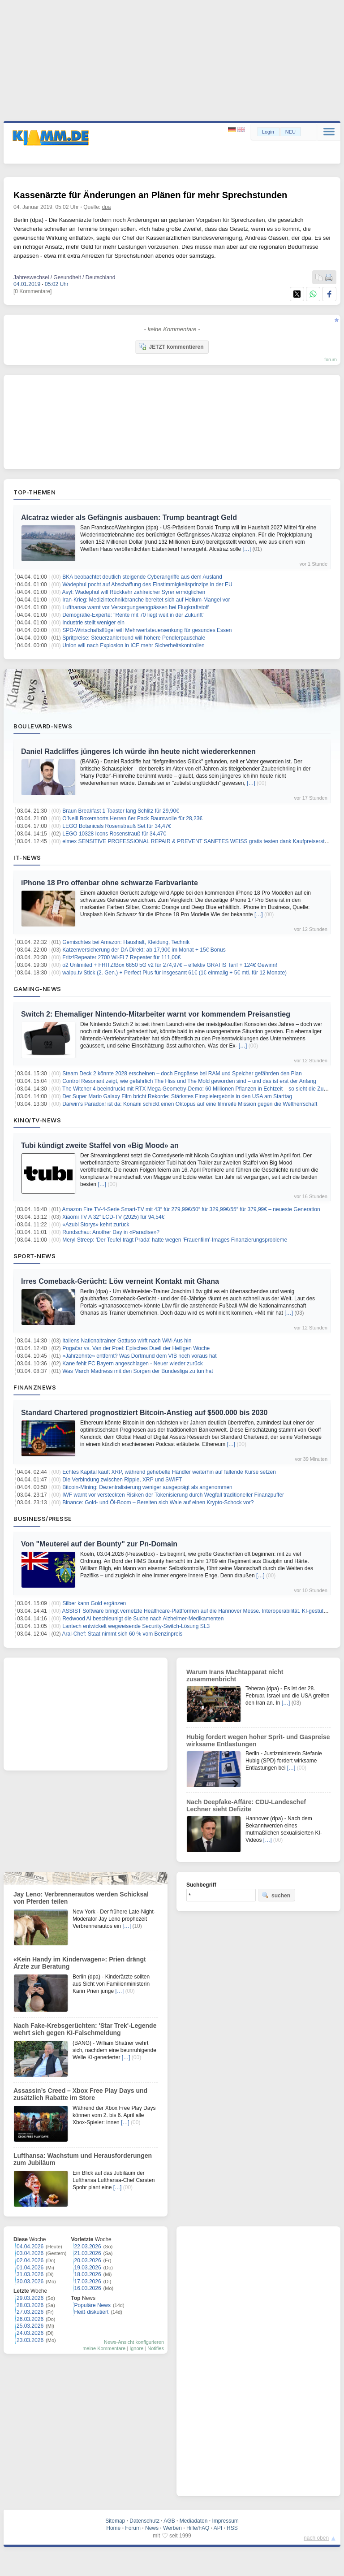 The image size is (344, 2576). I want to click on Kassenärzte für Änderungen an Plänen für mehr Sprechstunden, so click(150, 195).